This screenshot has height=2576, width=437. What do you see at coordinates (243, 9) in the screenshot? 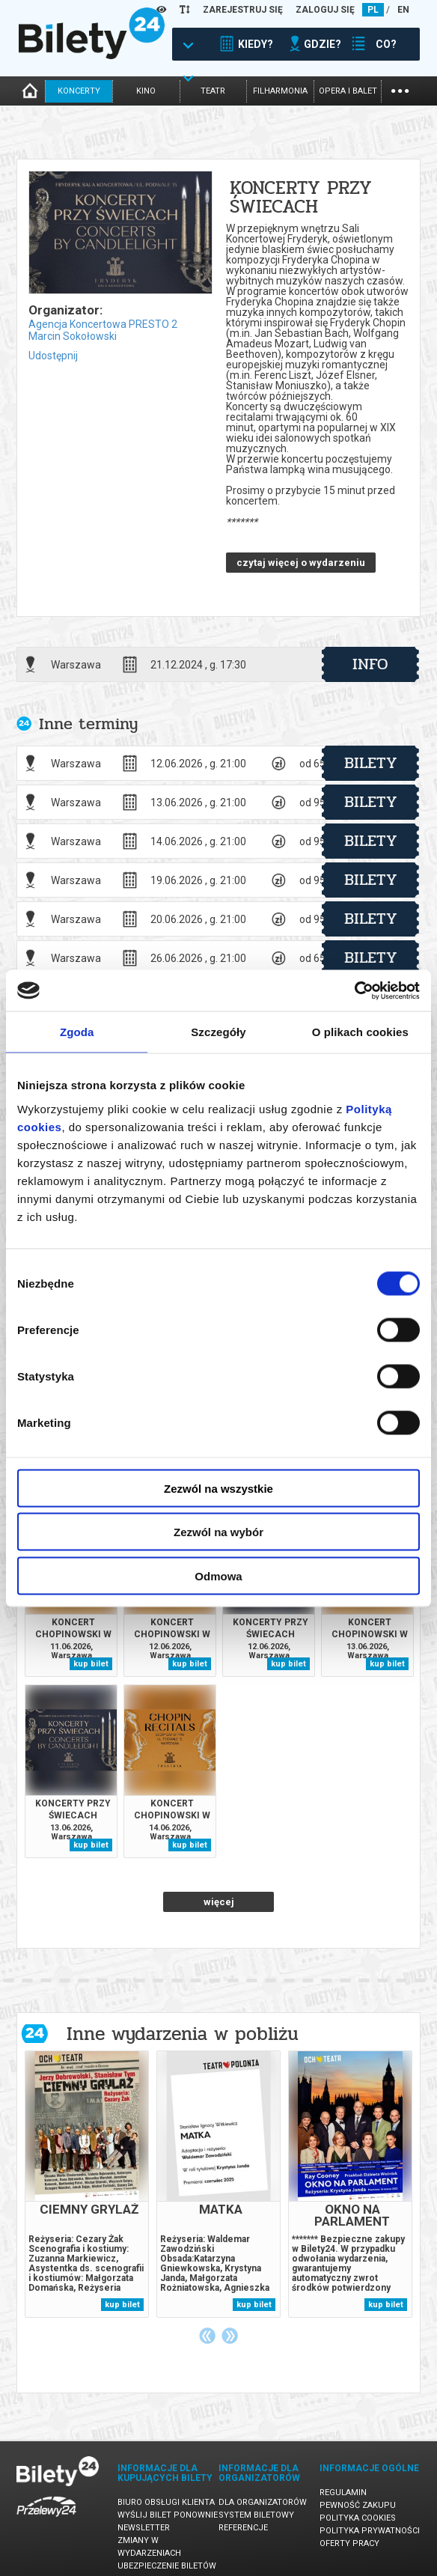
I see `ZAREJESTRUJ SIĘ` at bounding box center [243, 9].